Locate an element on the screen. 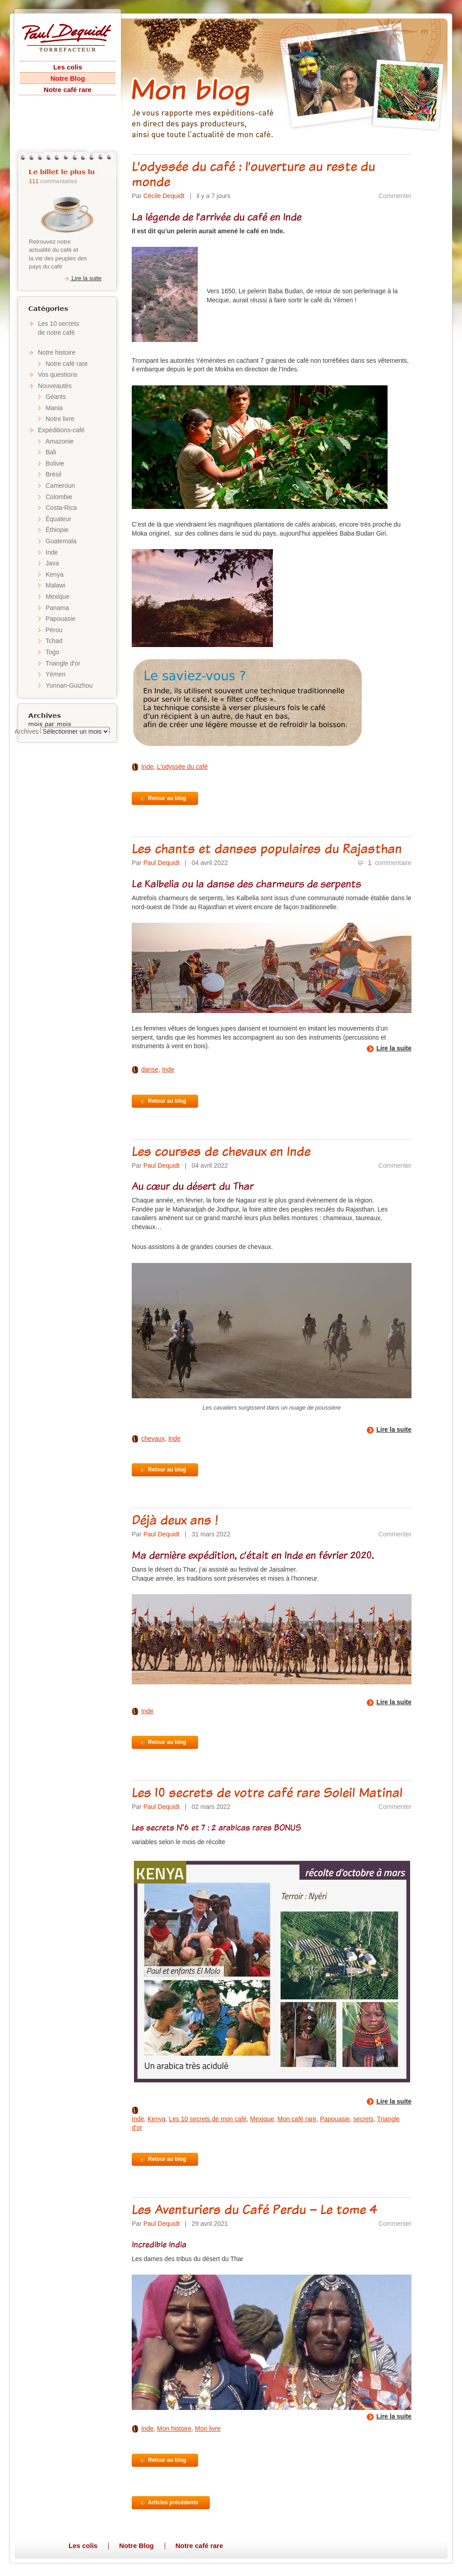  Les Aventuriers du Café Perdu – Le tome 4 is located at coordinates (255, 2209).